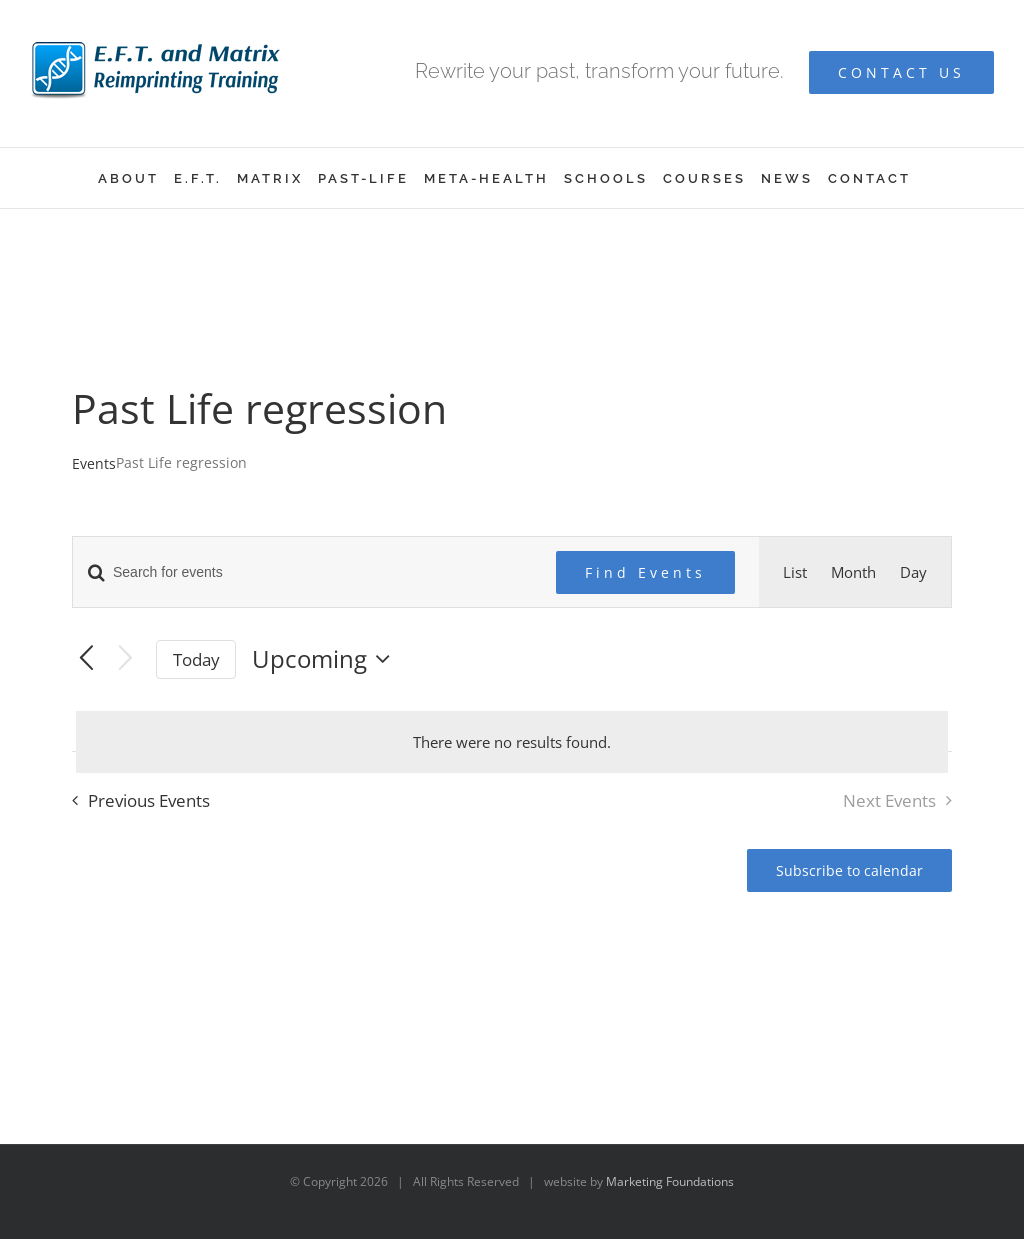 The image size is (1024, 1239). Describe the element at coordinates (302, 572) in the screenshot. I see `[Enter Keyword. Search for events by Keyword.]` at that location.